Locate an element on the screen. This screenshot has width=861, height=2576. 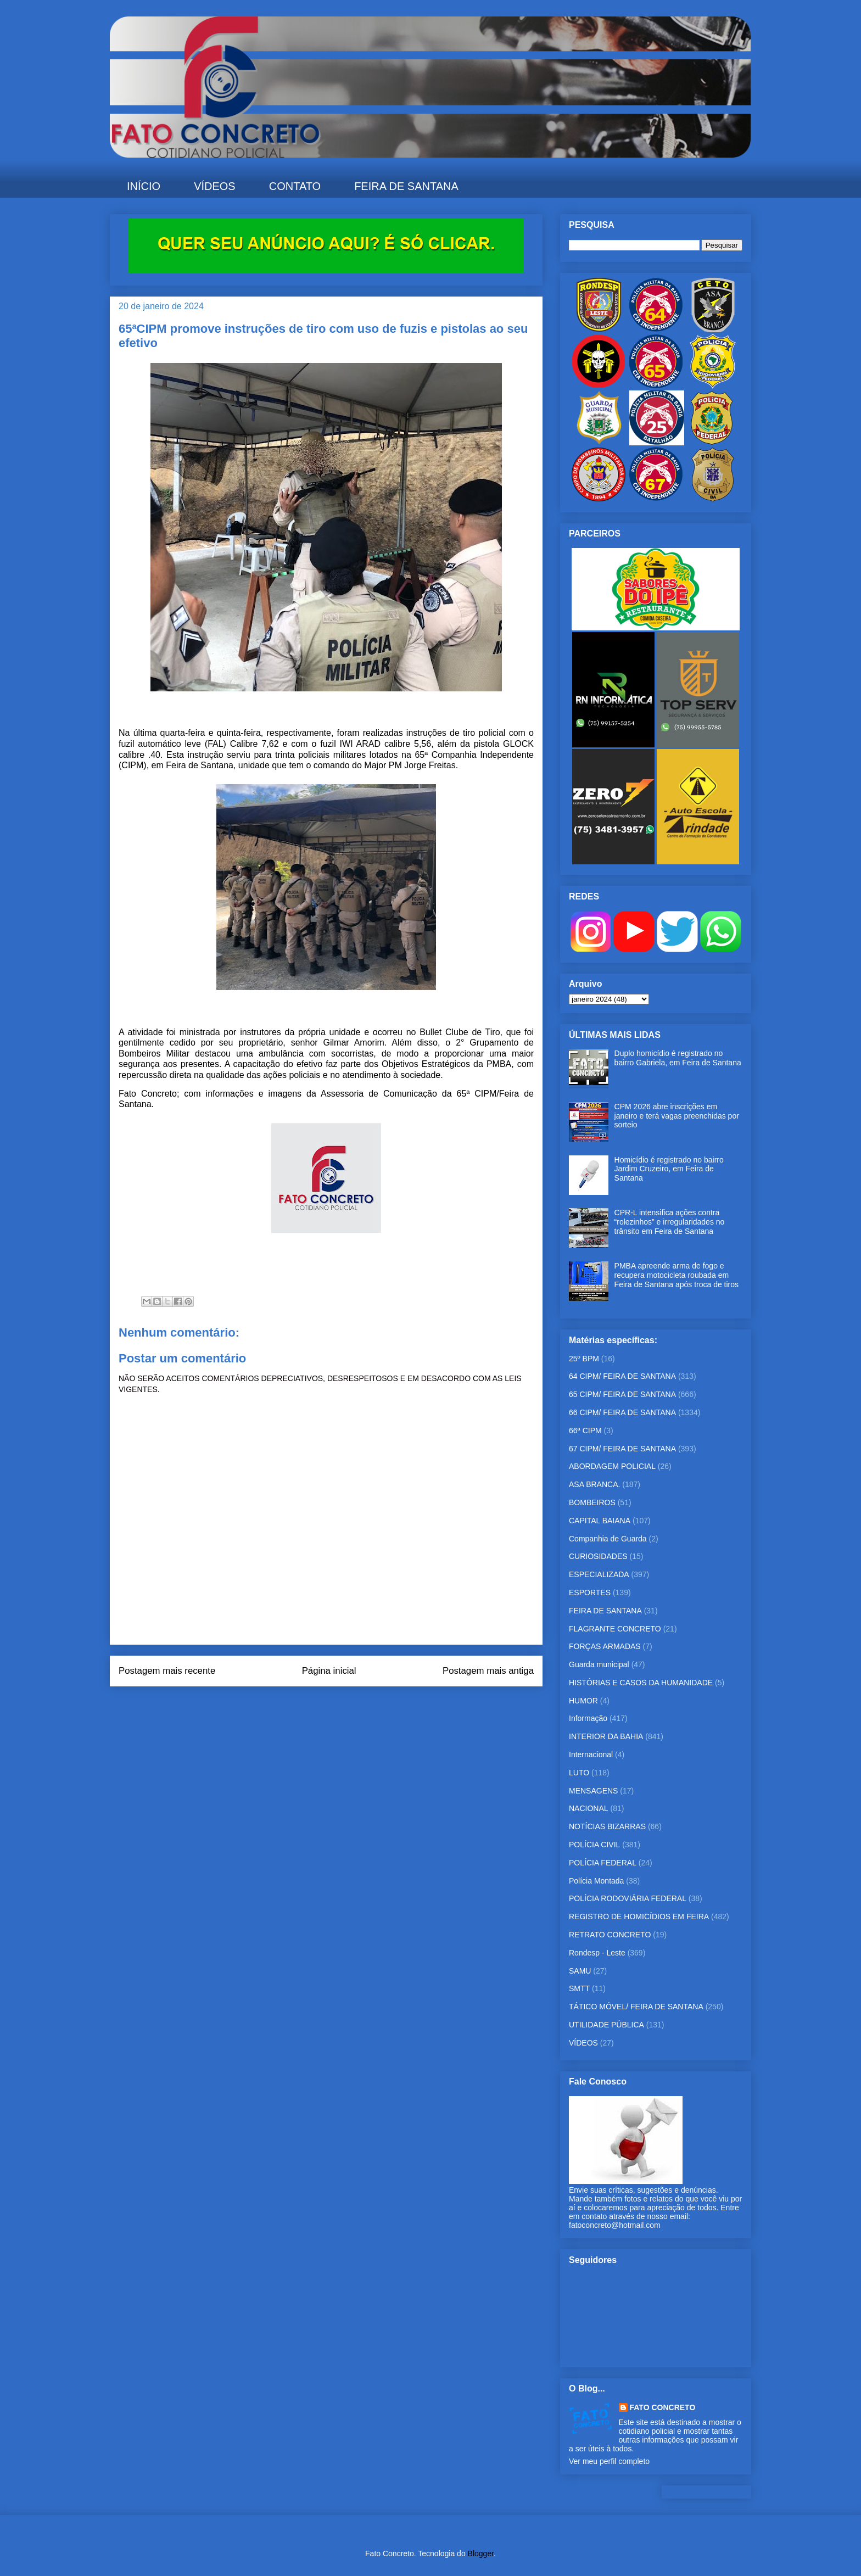
65 CIPM/ FEIRA DE SANTANA is located at coordinates (622, 1394).